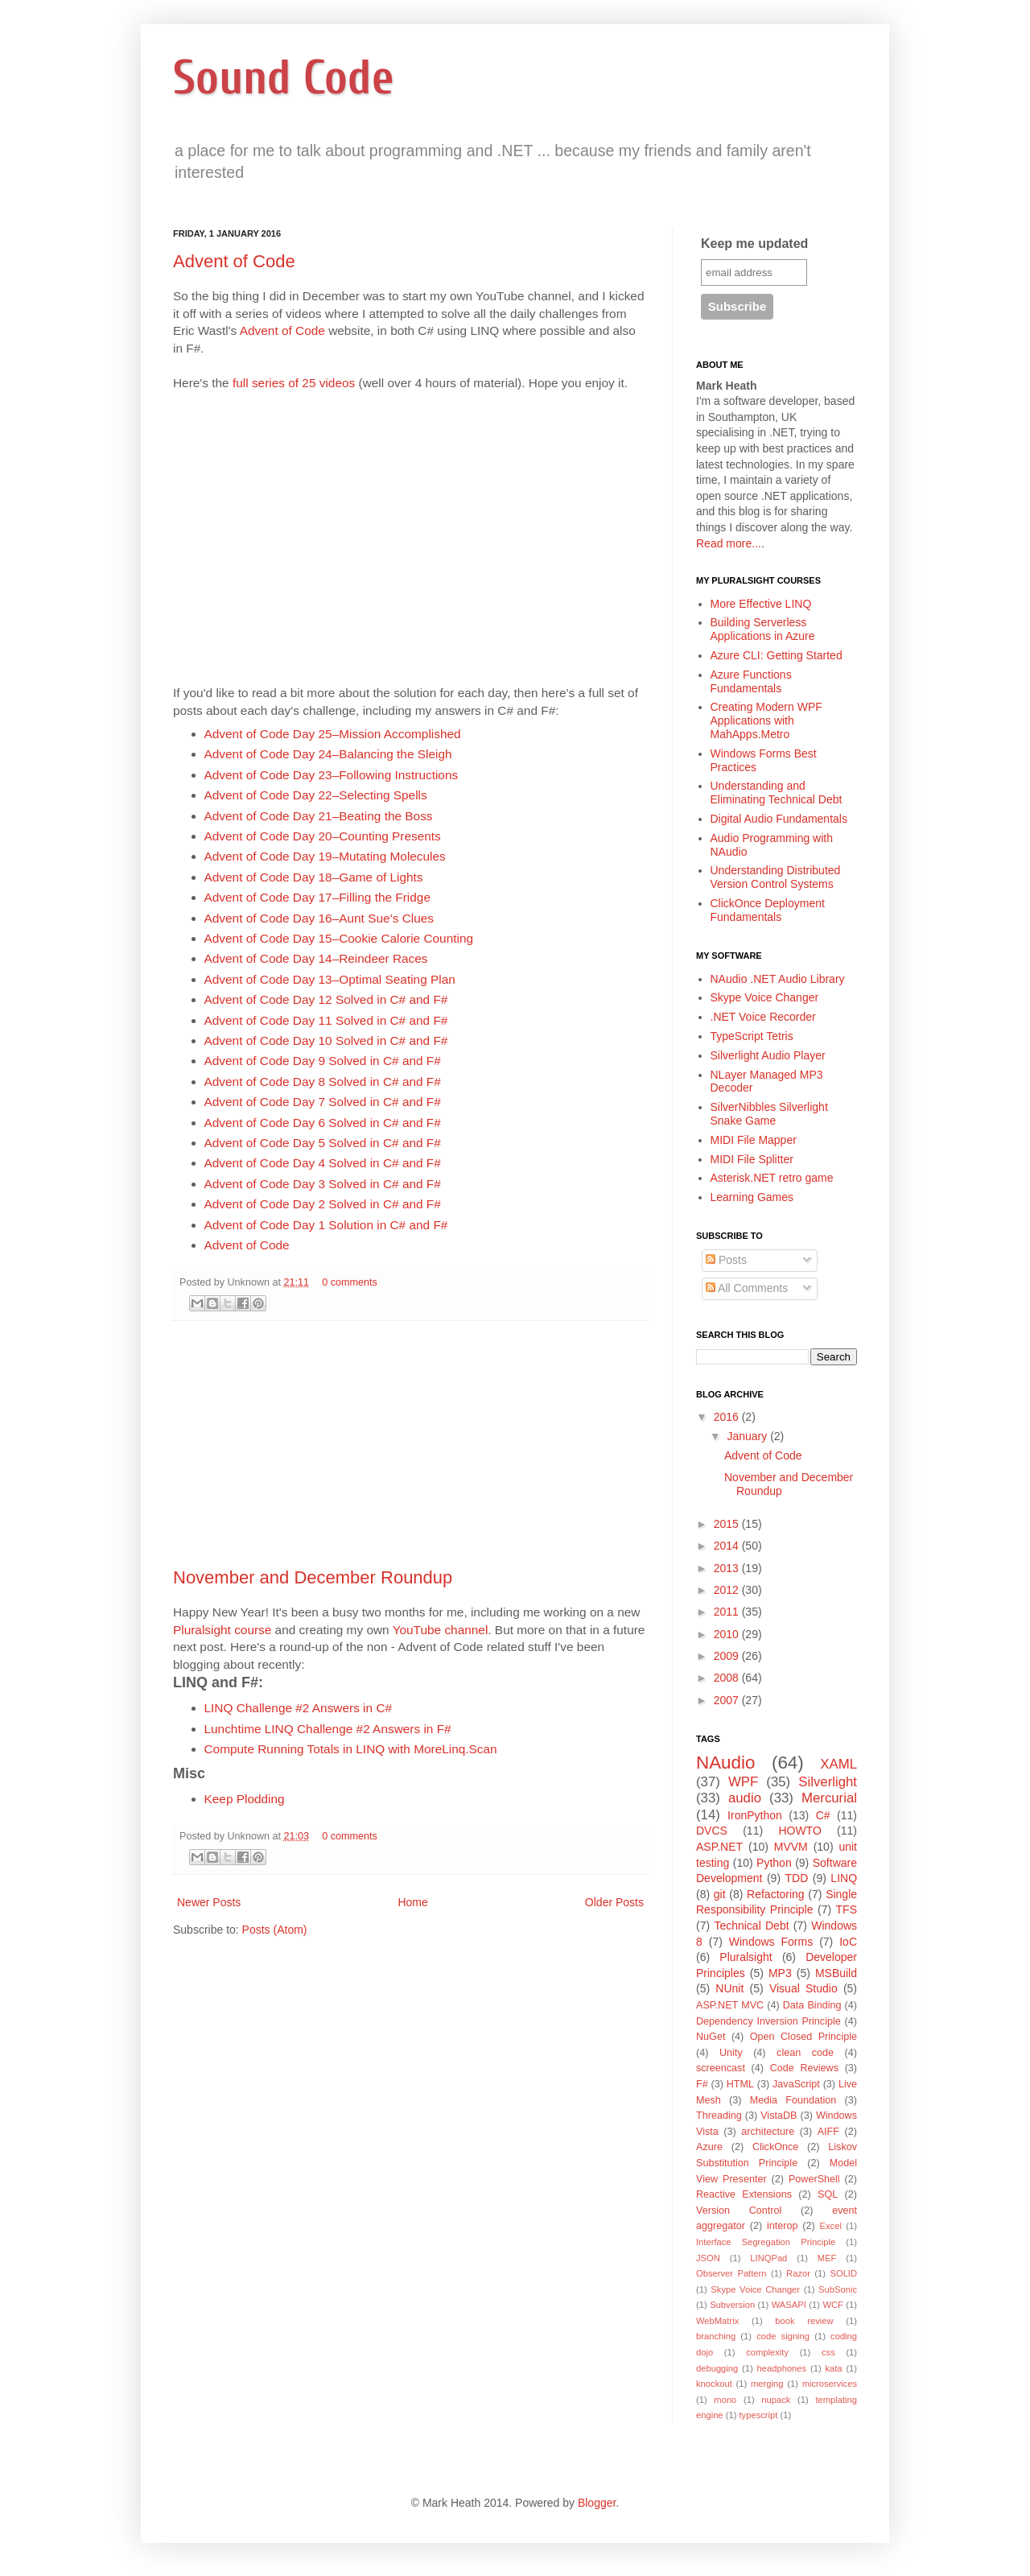 The width and height of the screenshot is (1030, 2576). What do you see at coordinates (731, 2052) in the screenshot?
I see `Unity` at bounding box center [731, 2052].